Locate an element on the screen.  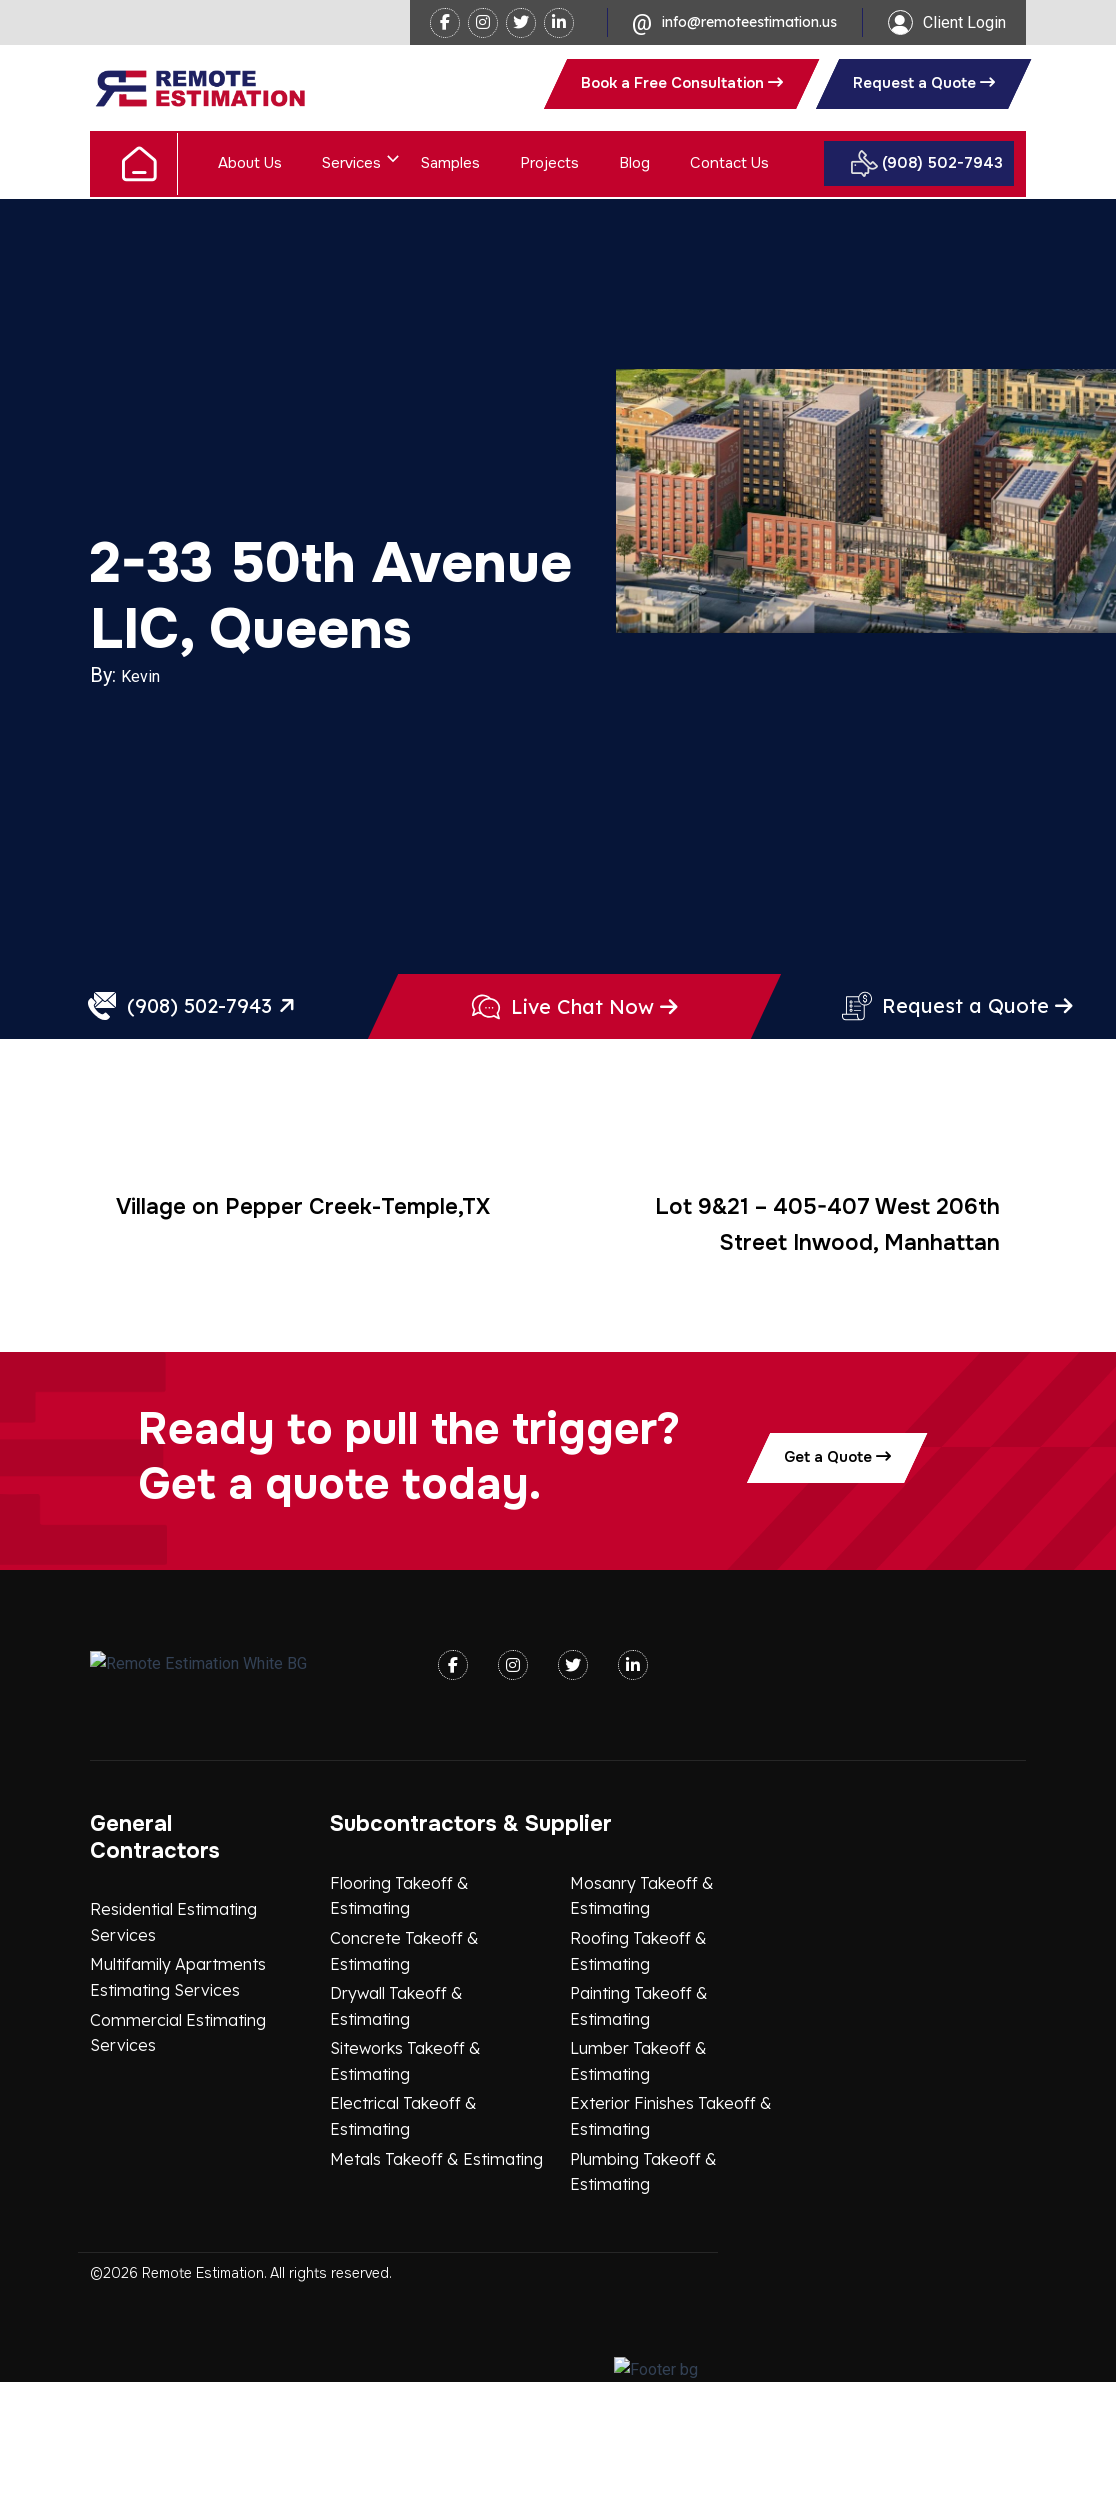
Metals Takeoff & Estimating is located at coordinates (436, 2279).